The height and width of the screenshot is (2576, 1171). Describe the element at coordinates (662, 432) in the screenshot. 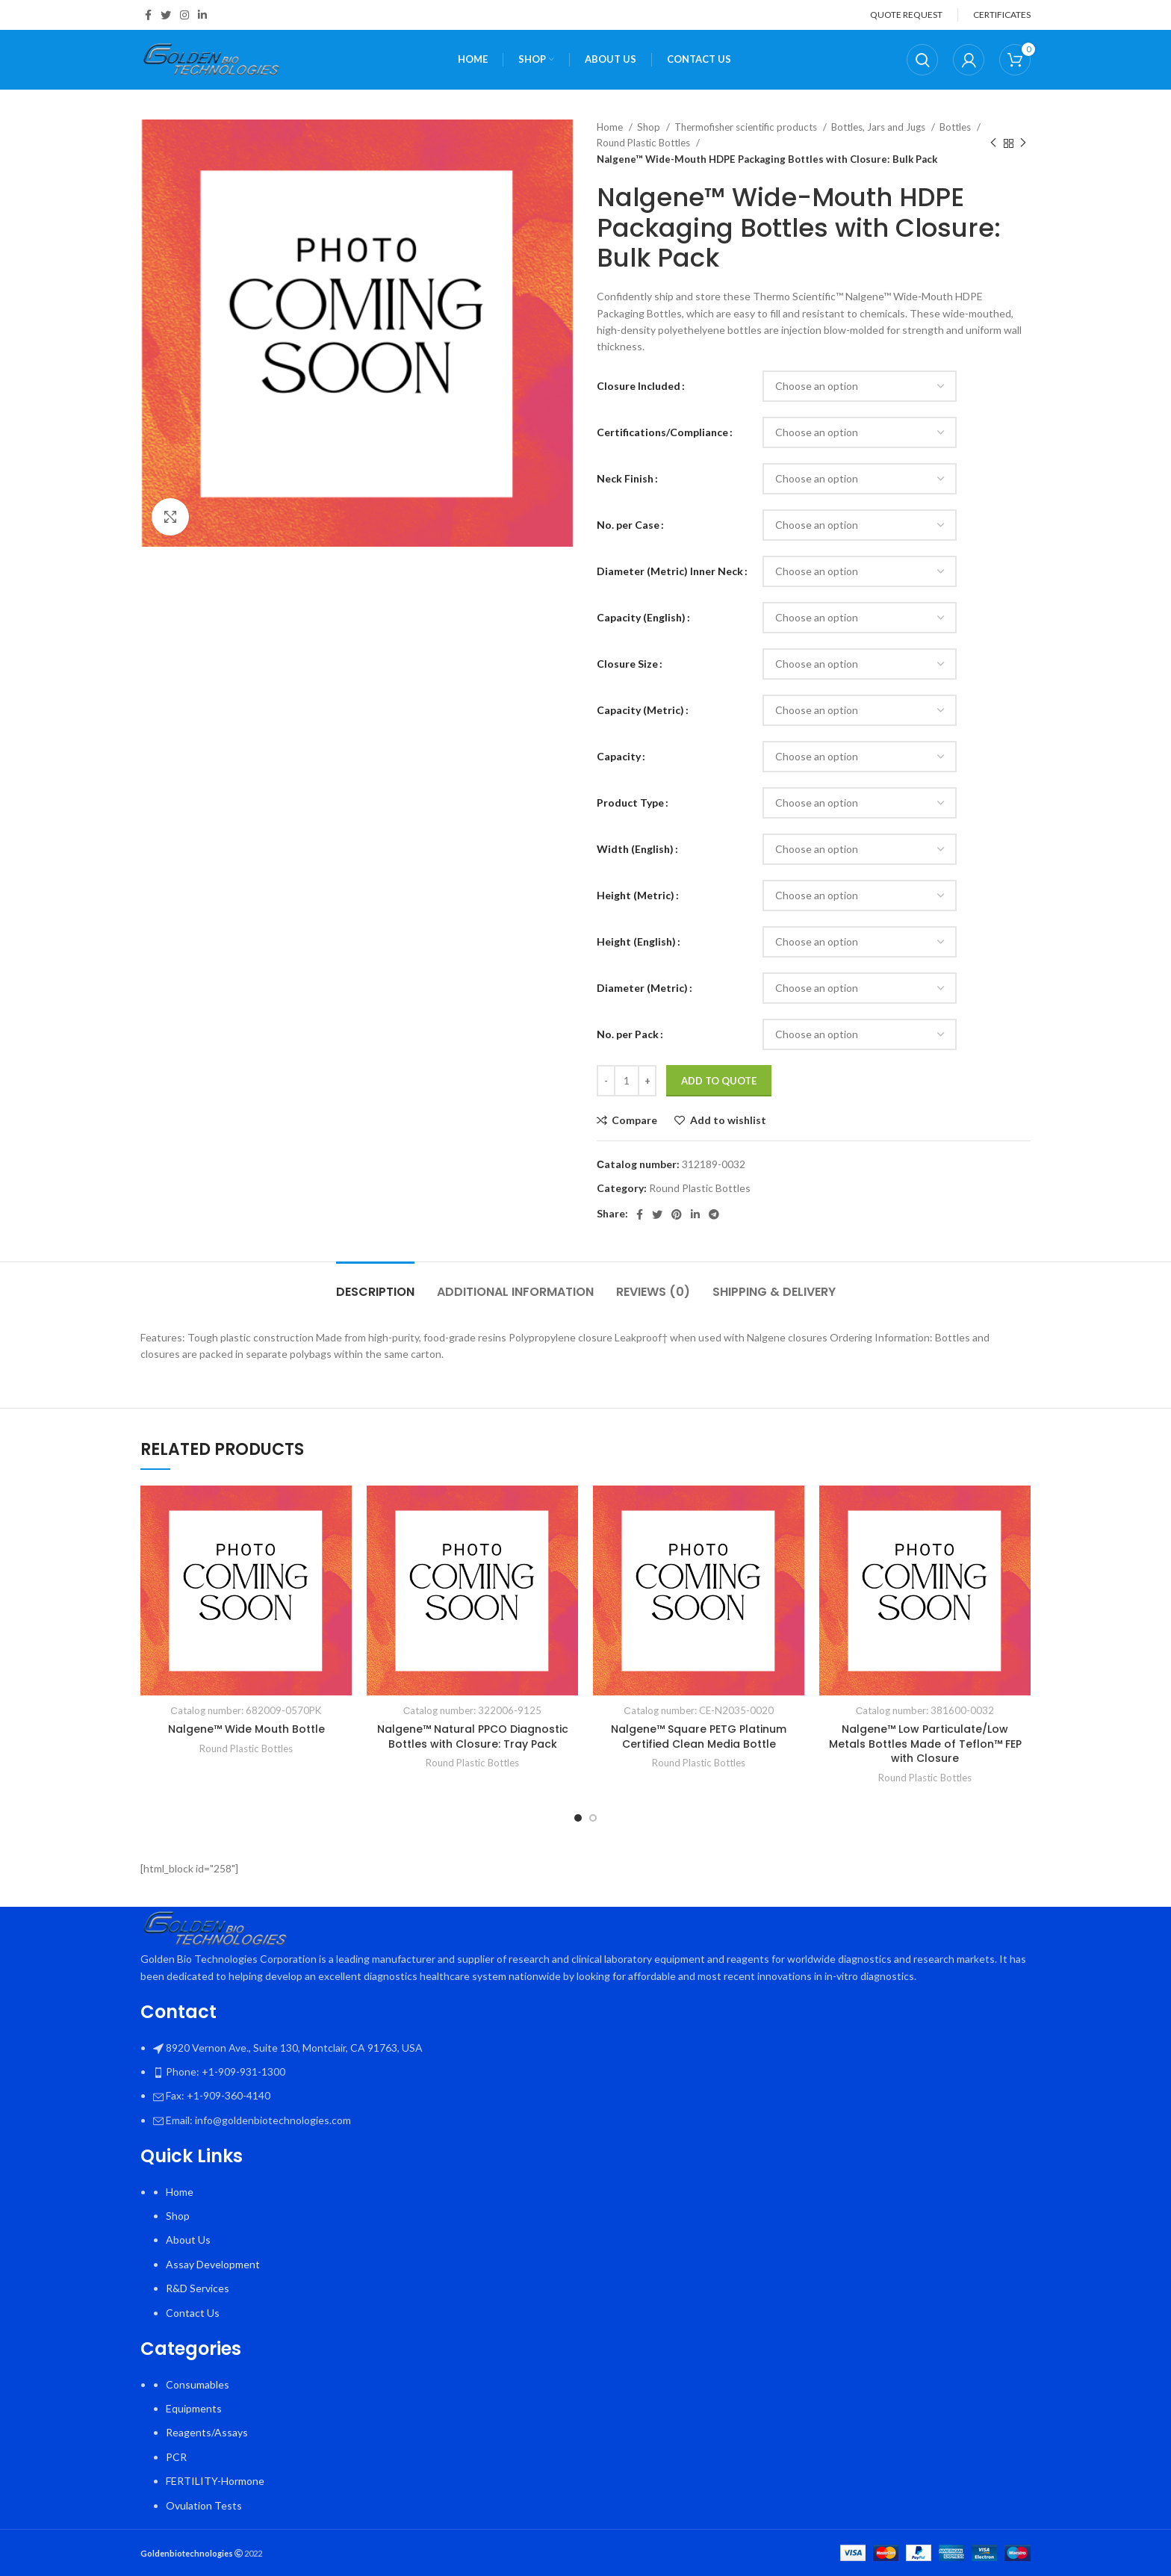

I see `Certifications/Compliance` at that location.